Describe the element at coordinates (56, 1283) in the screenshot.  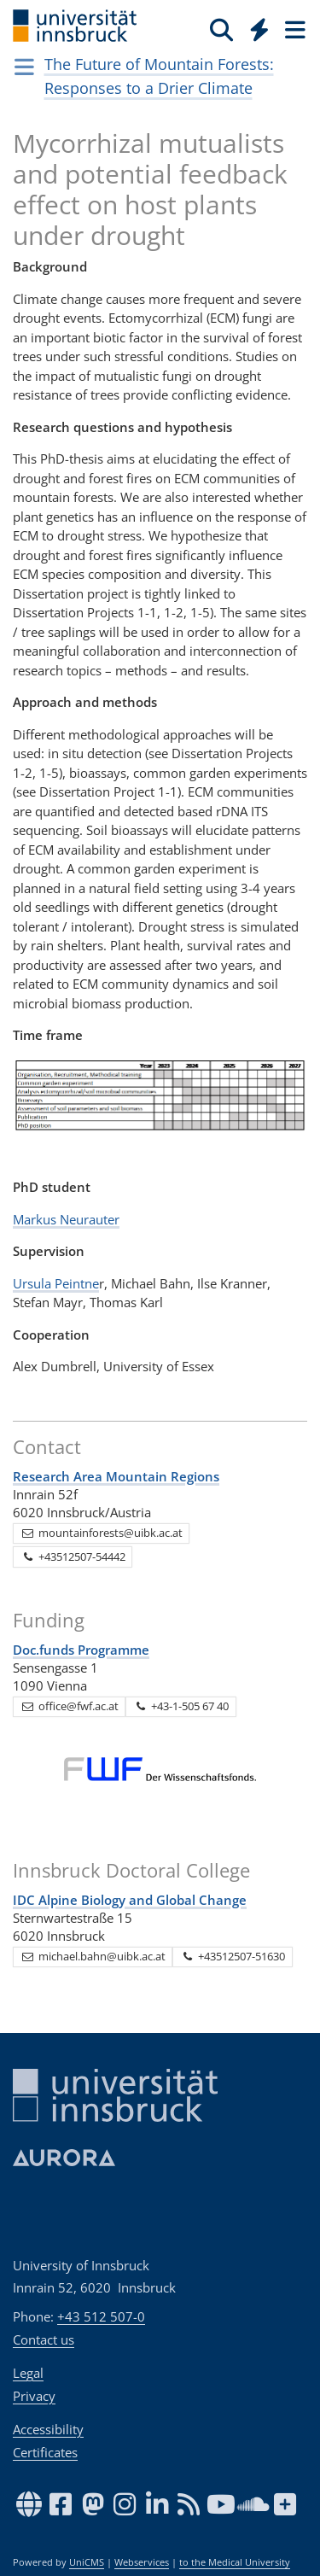
I see `Ursula Peintne` at that location.